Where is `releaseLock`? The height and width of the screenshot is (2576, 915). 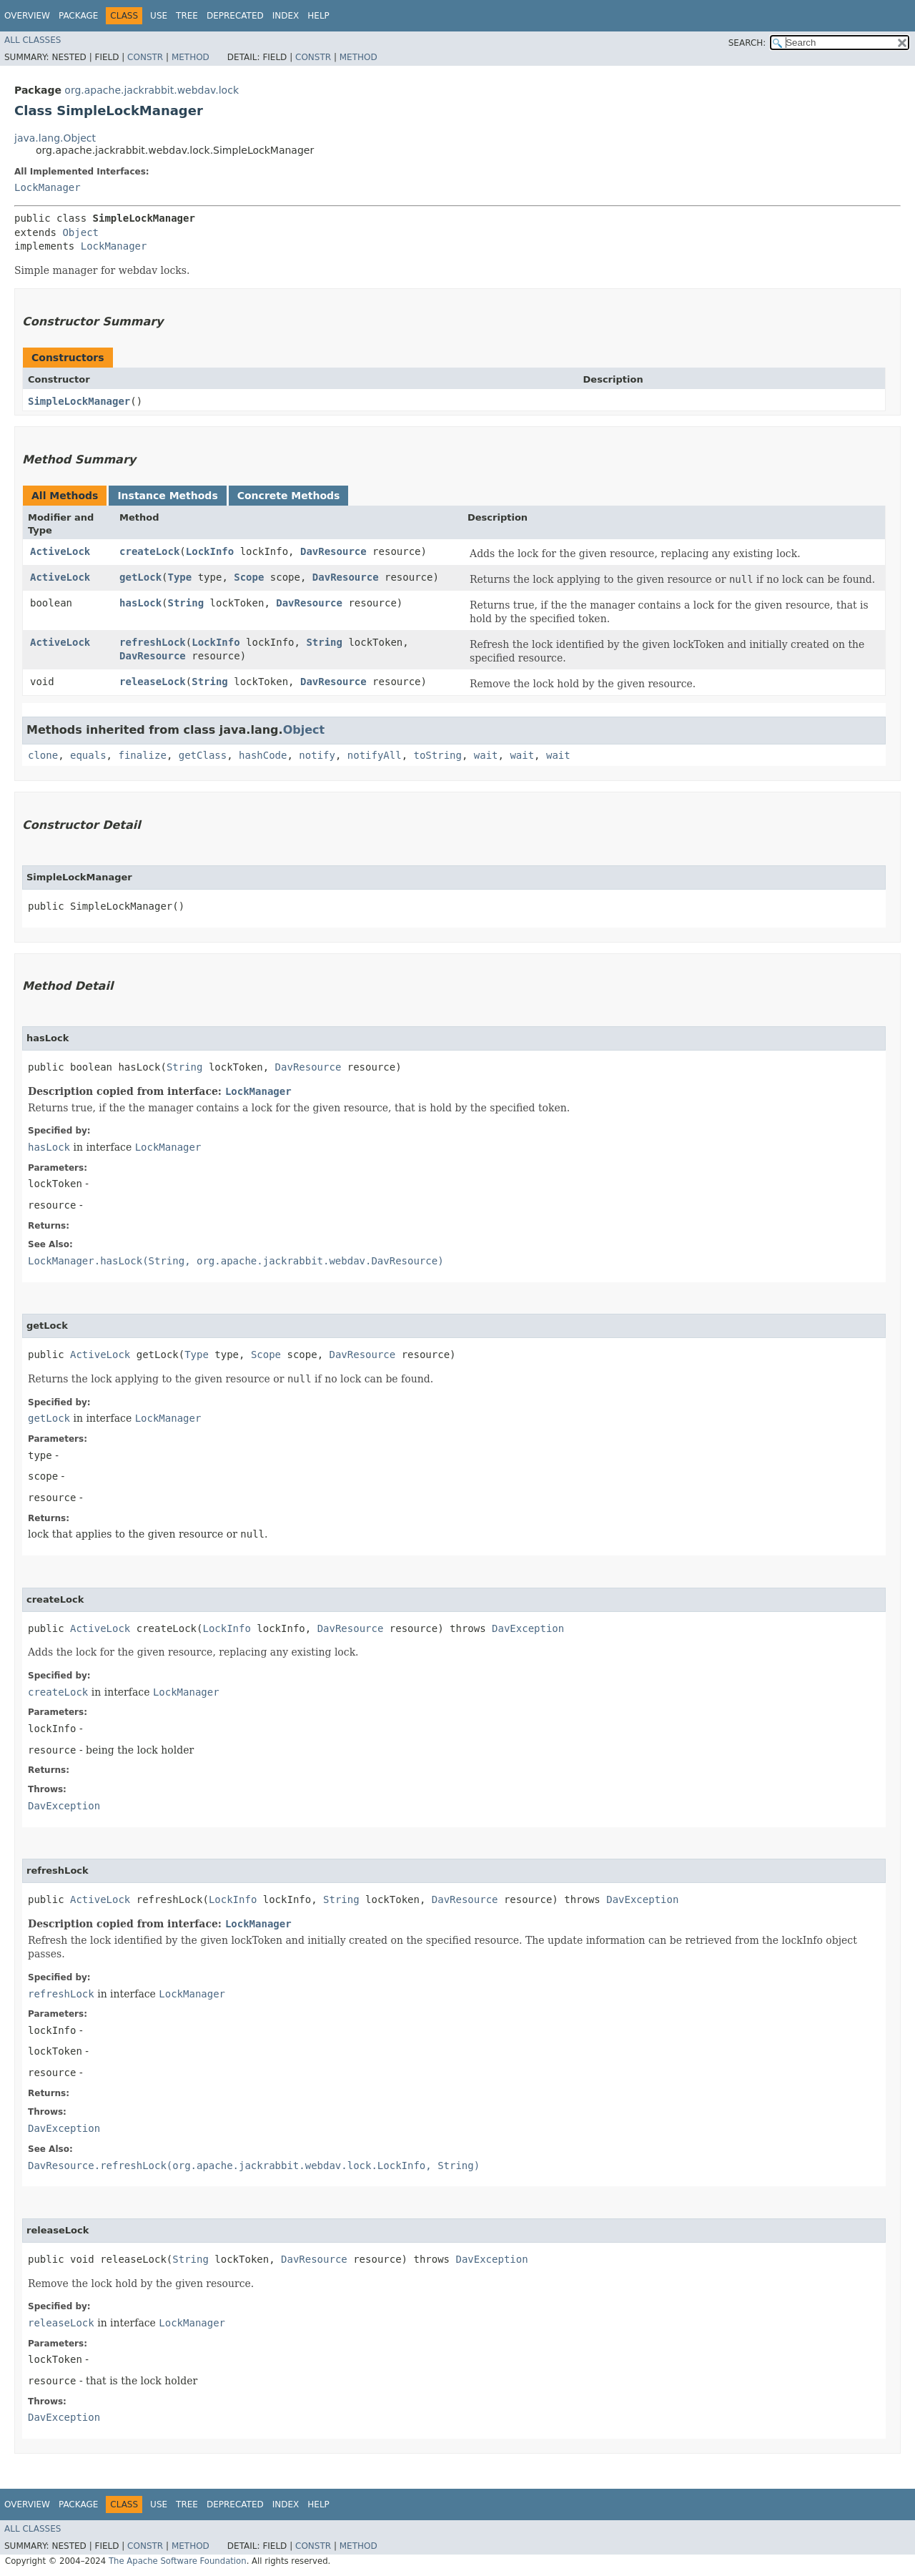 releaseLock is located at coordinates (152, 681).